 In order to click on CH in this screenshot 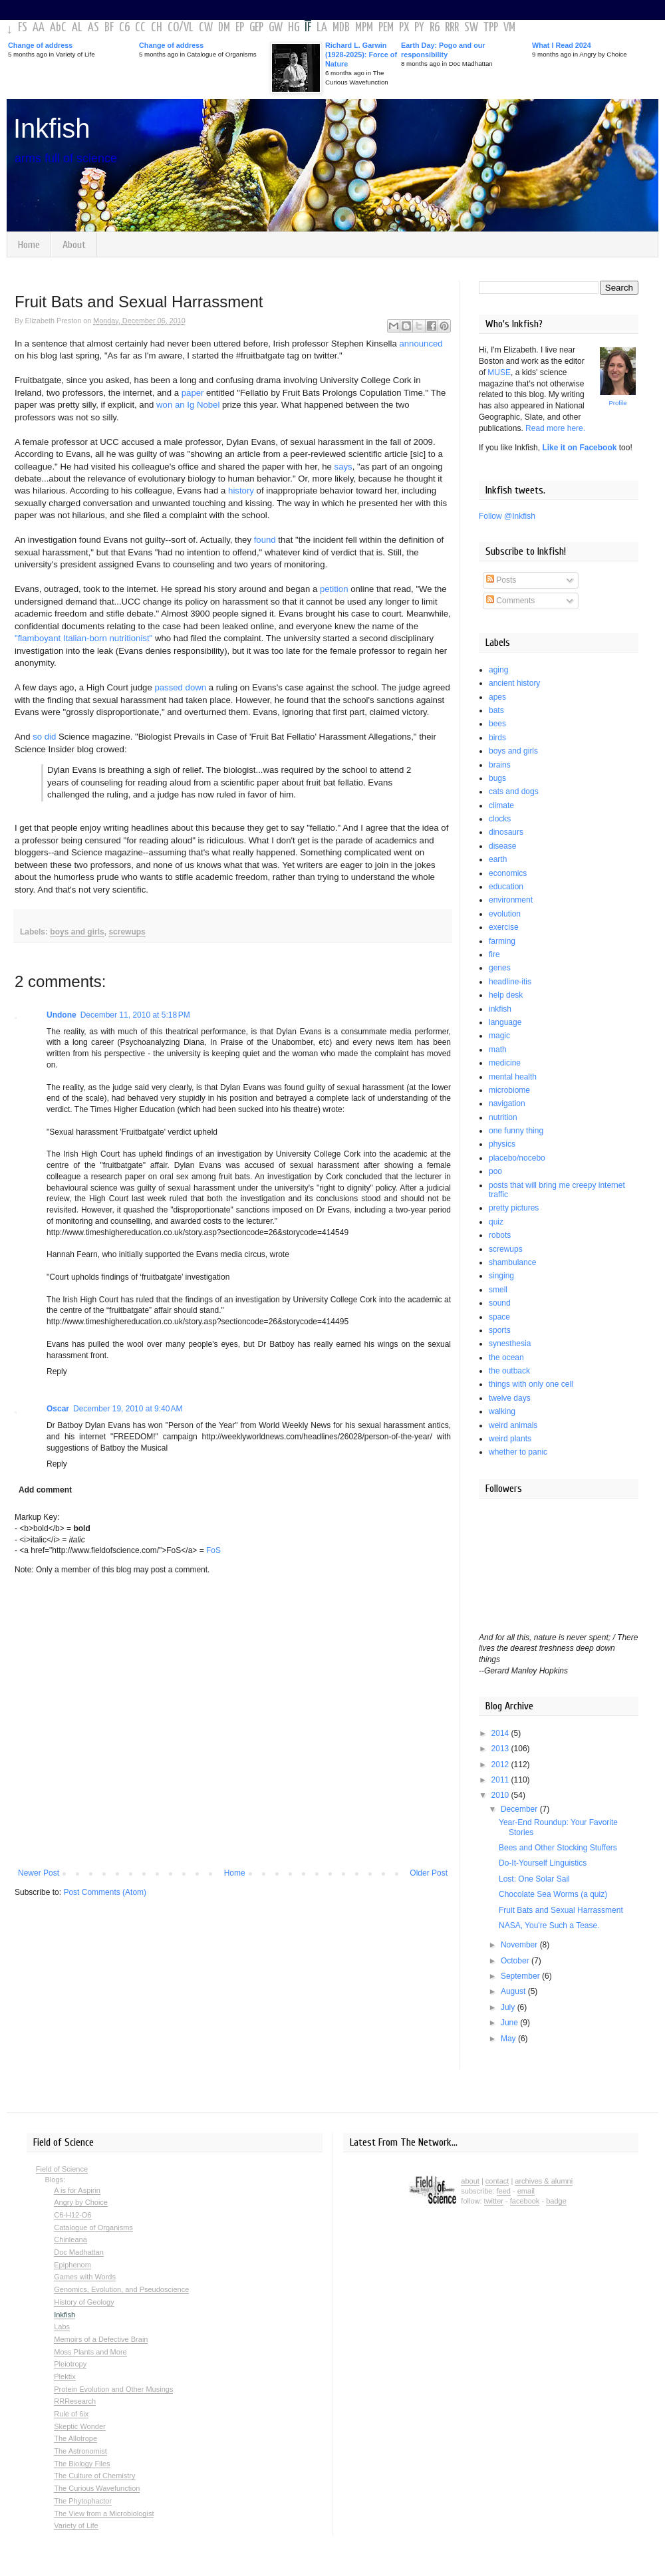, I will do `click(156, 27)`.